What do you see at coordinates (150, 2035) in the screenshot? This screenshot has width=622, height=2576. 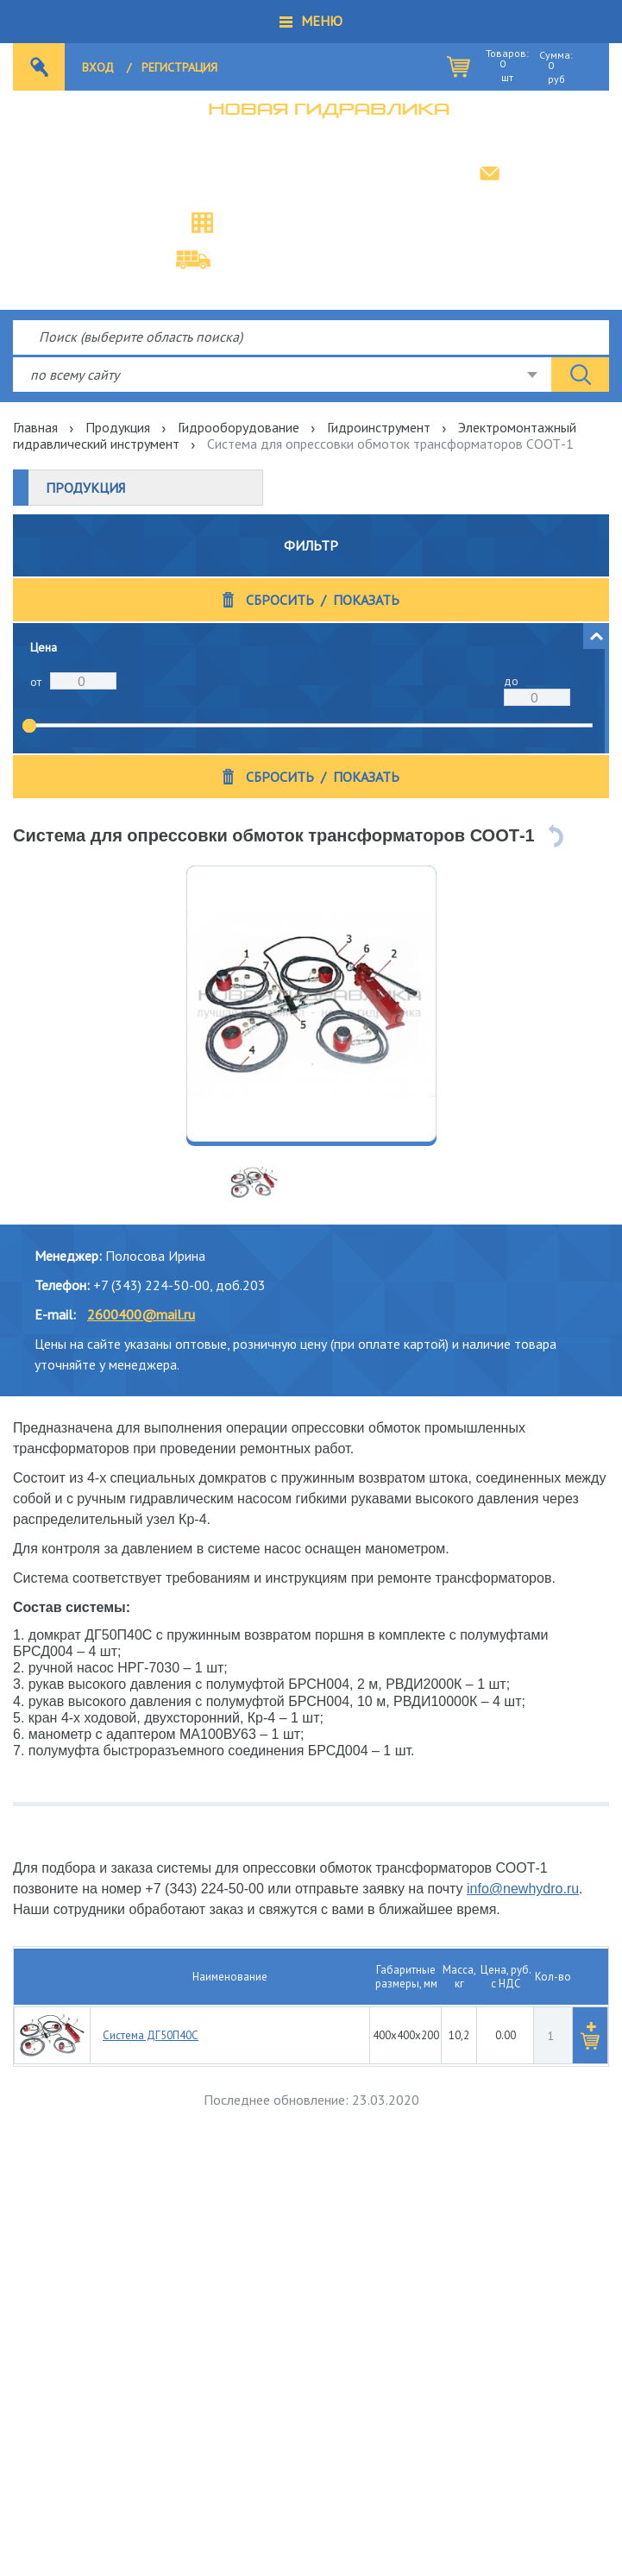 I see `Система ДГ50П40С` at bounding box center [150, 2035].